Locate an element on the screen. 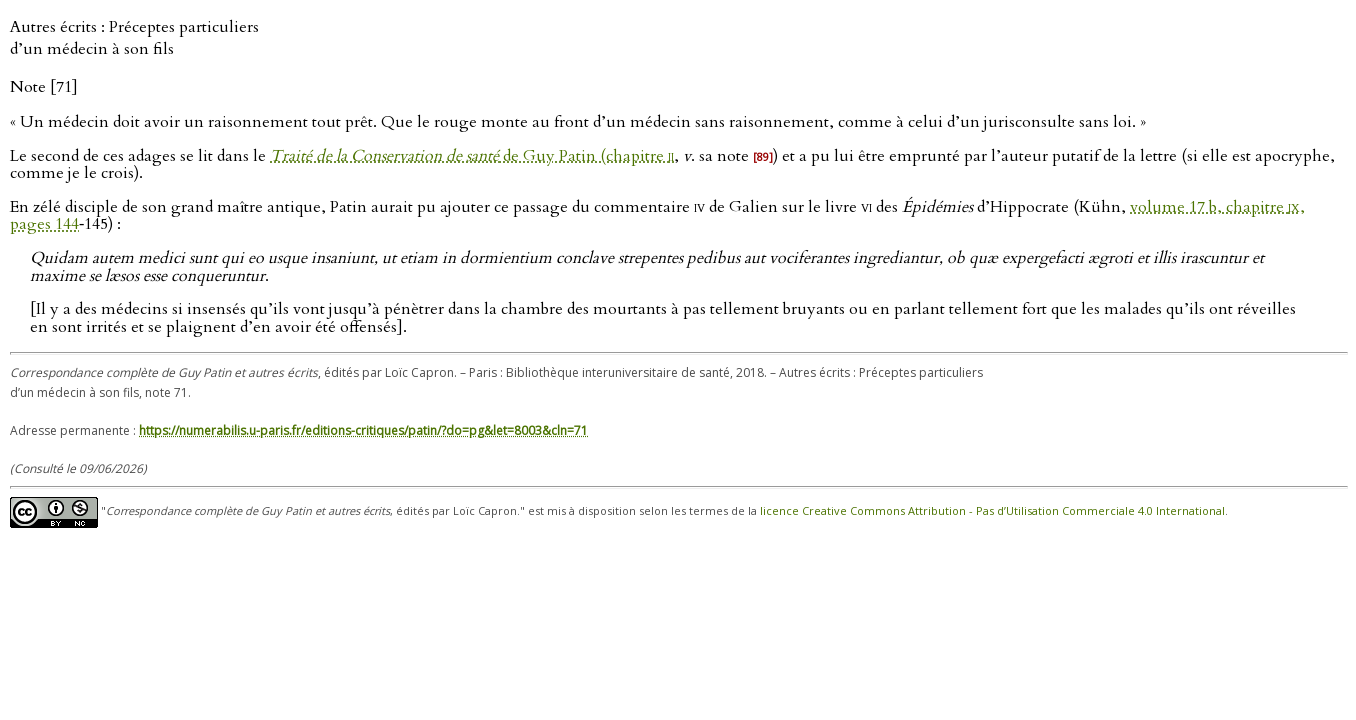 The width and height of the screenshot is (1356, 720). Autres écrits : Préceptes particuliers d’un médecin à son fils is located at coordinates (134, 38).